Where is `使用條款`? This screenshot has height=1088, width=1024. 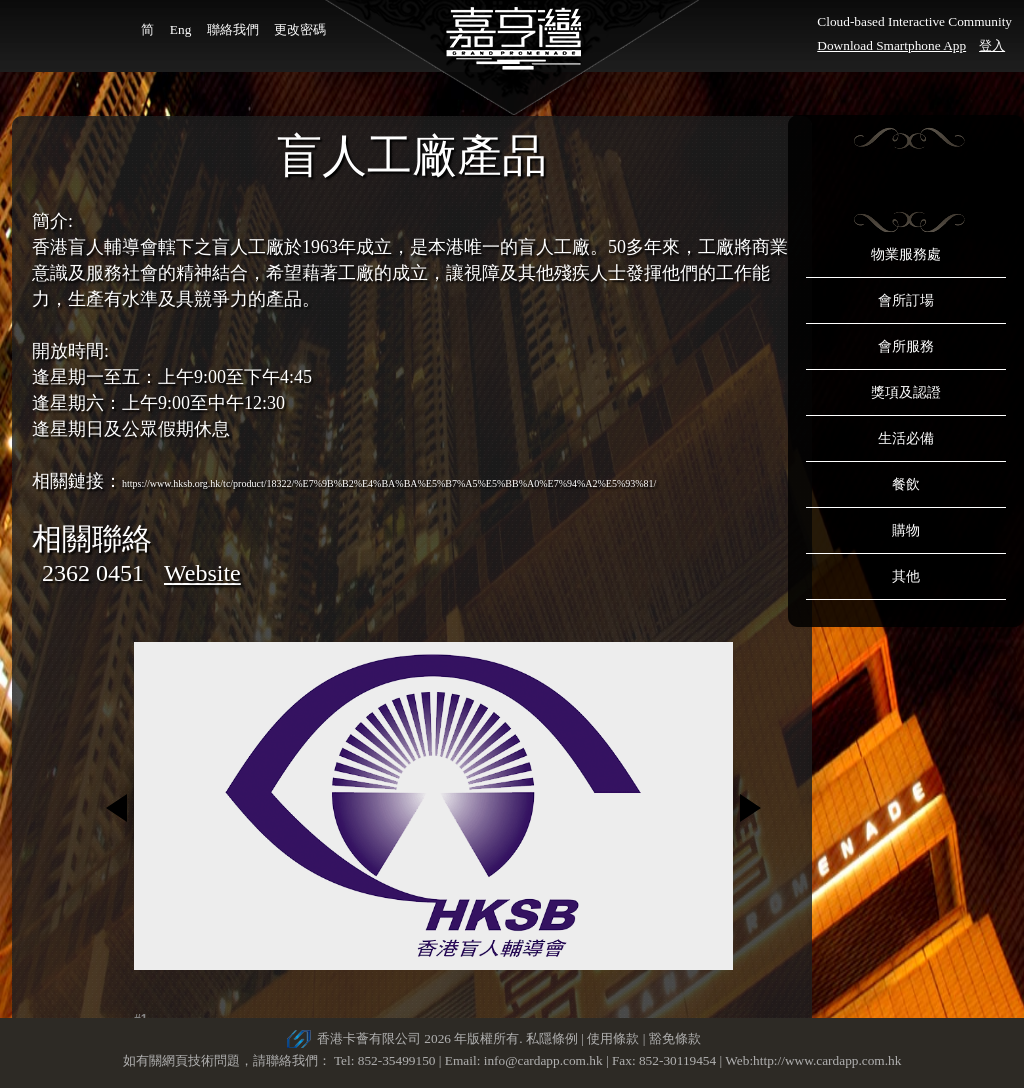 使用條款 is located at coordinates (613, 1038).